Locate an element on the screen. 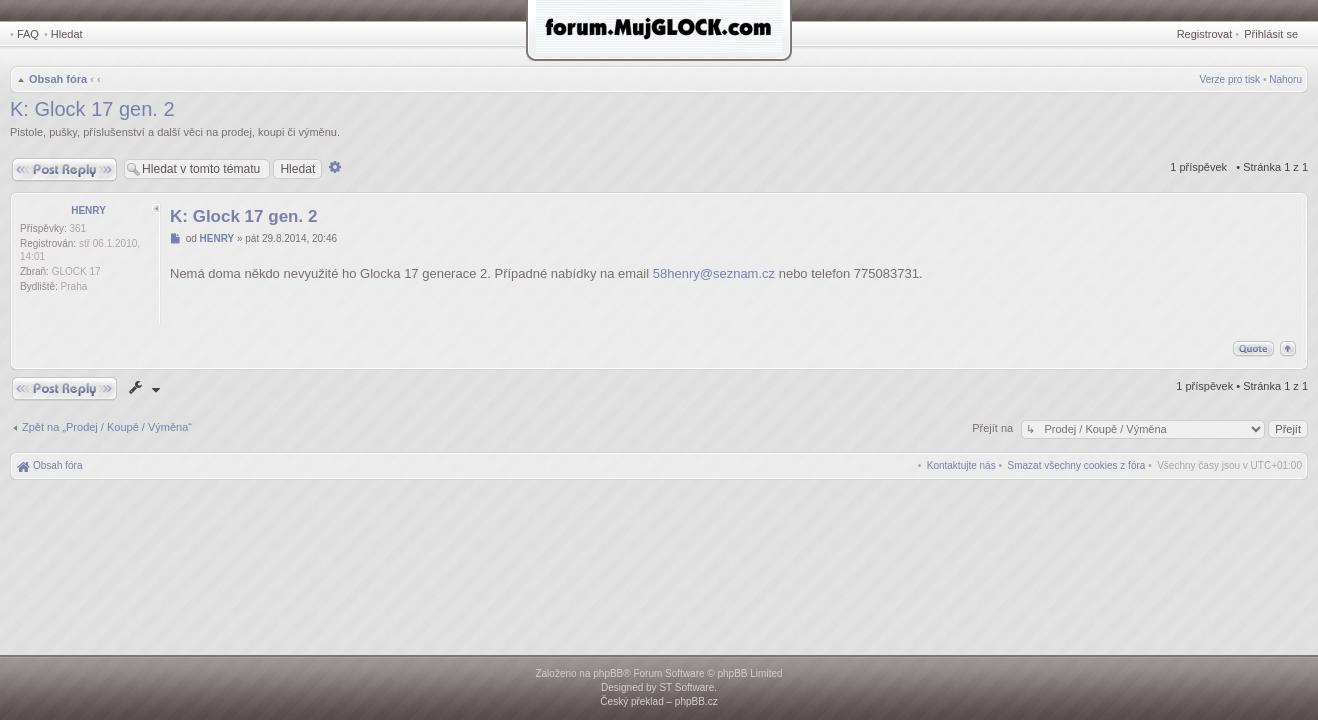  Hledat is located at coordinates (67, 34).